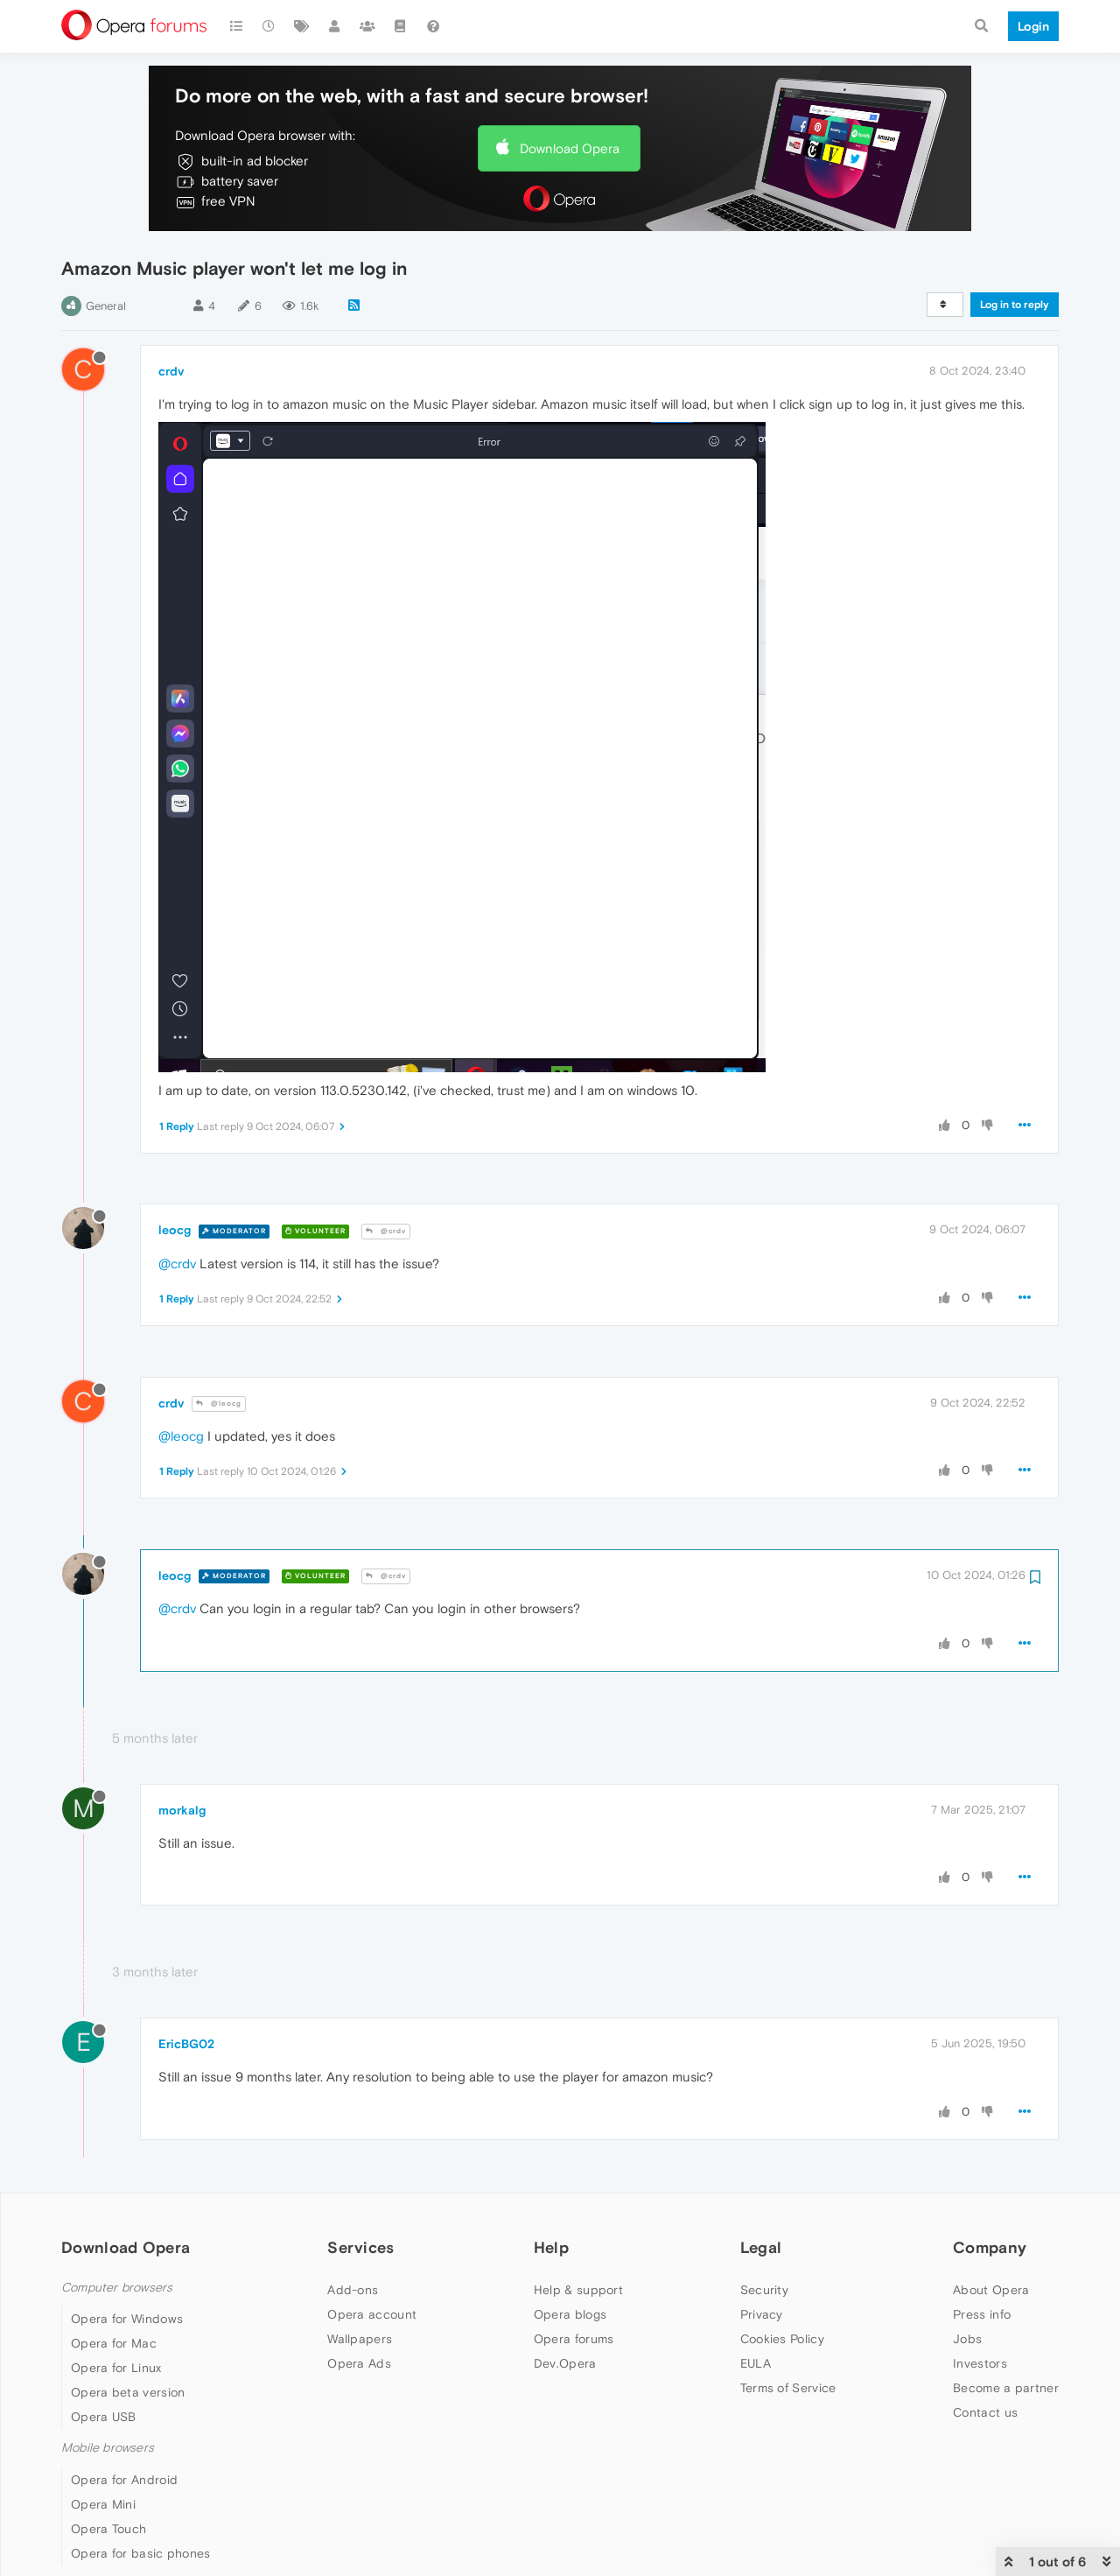 The image size is (1120, 2576). I want to click on Computer browsers, so click(116, 2287).